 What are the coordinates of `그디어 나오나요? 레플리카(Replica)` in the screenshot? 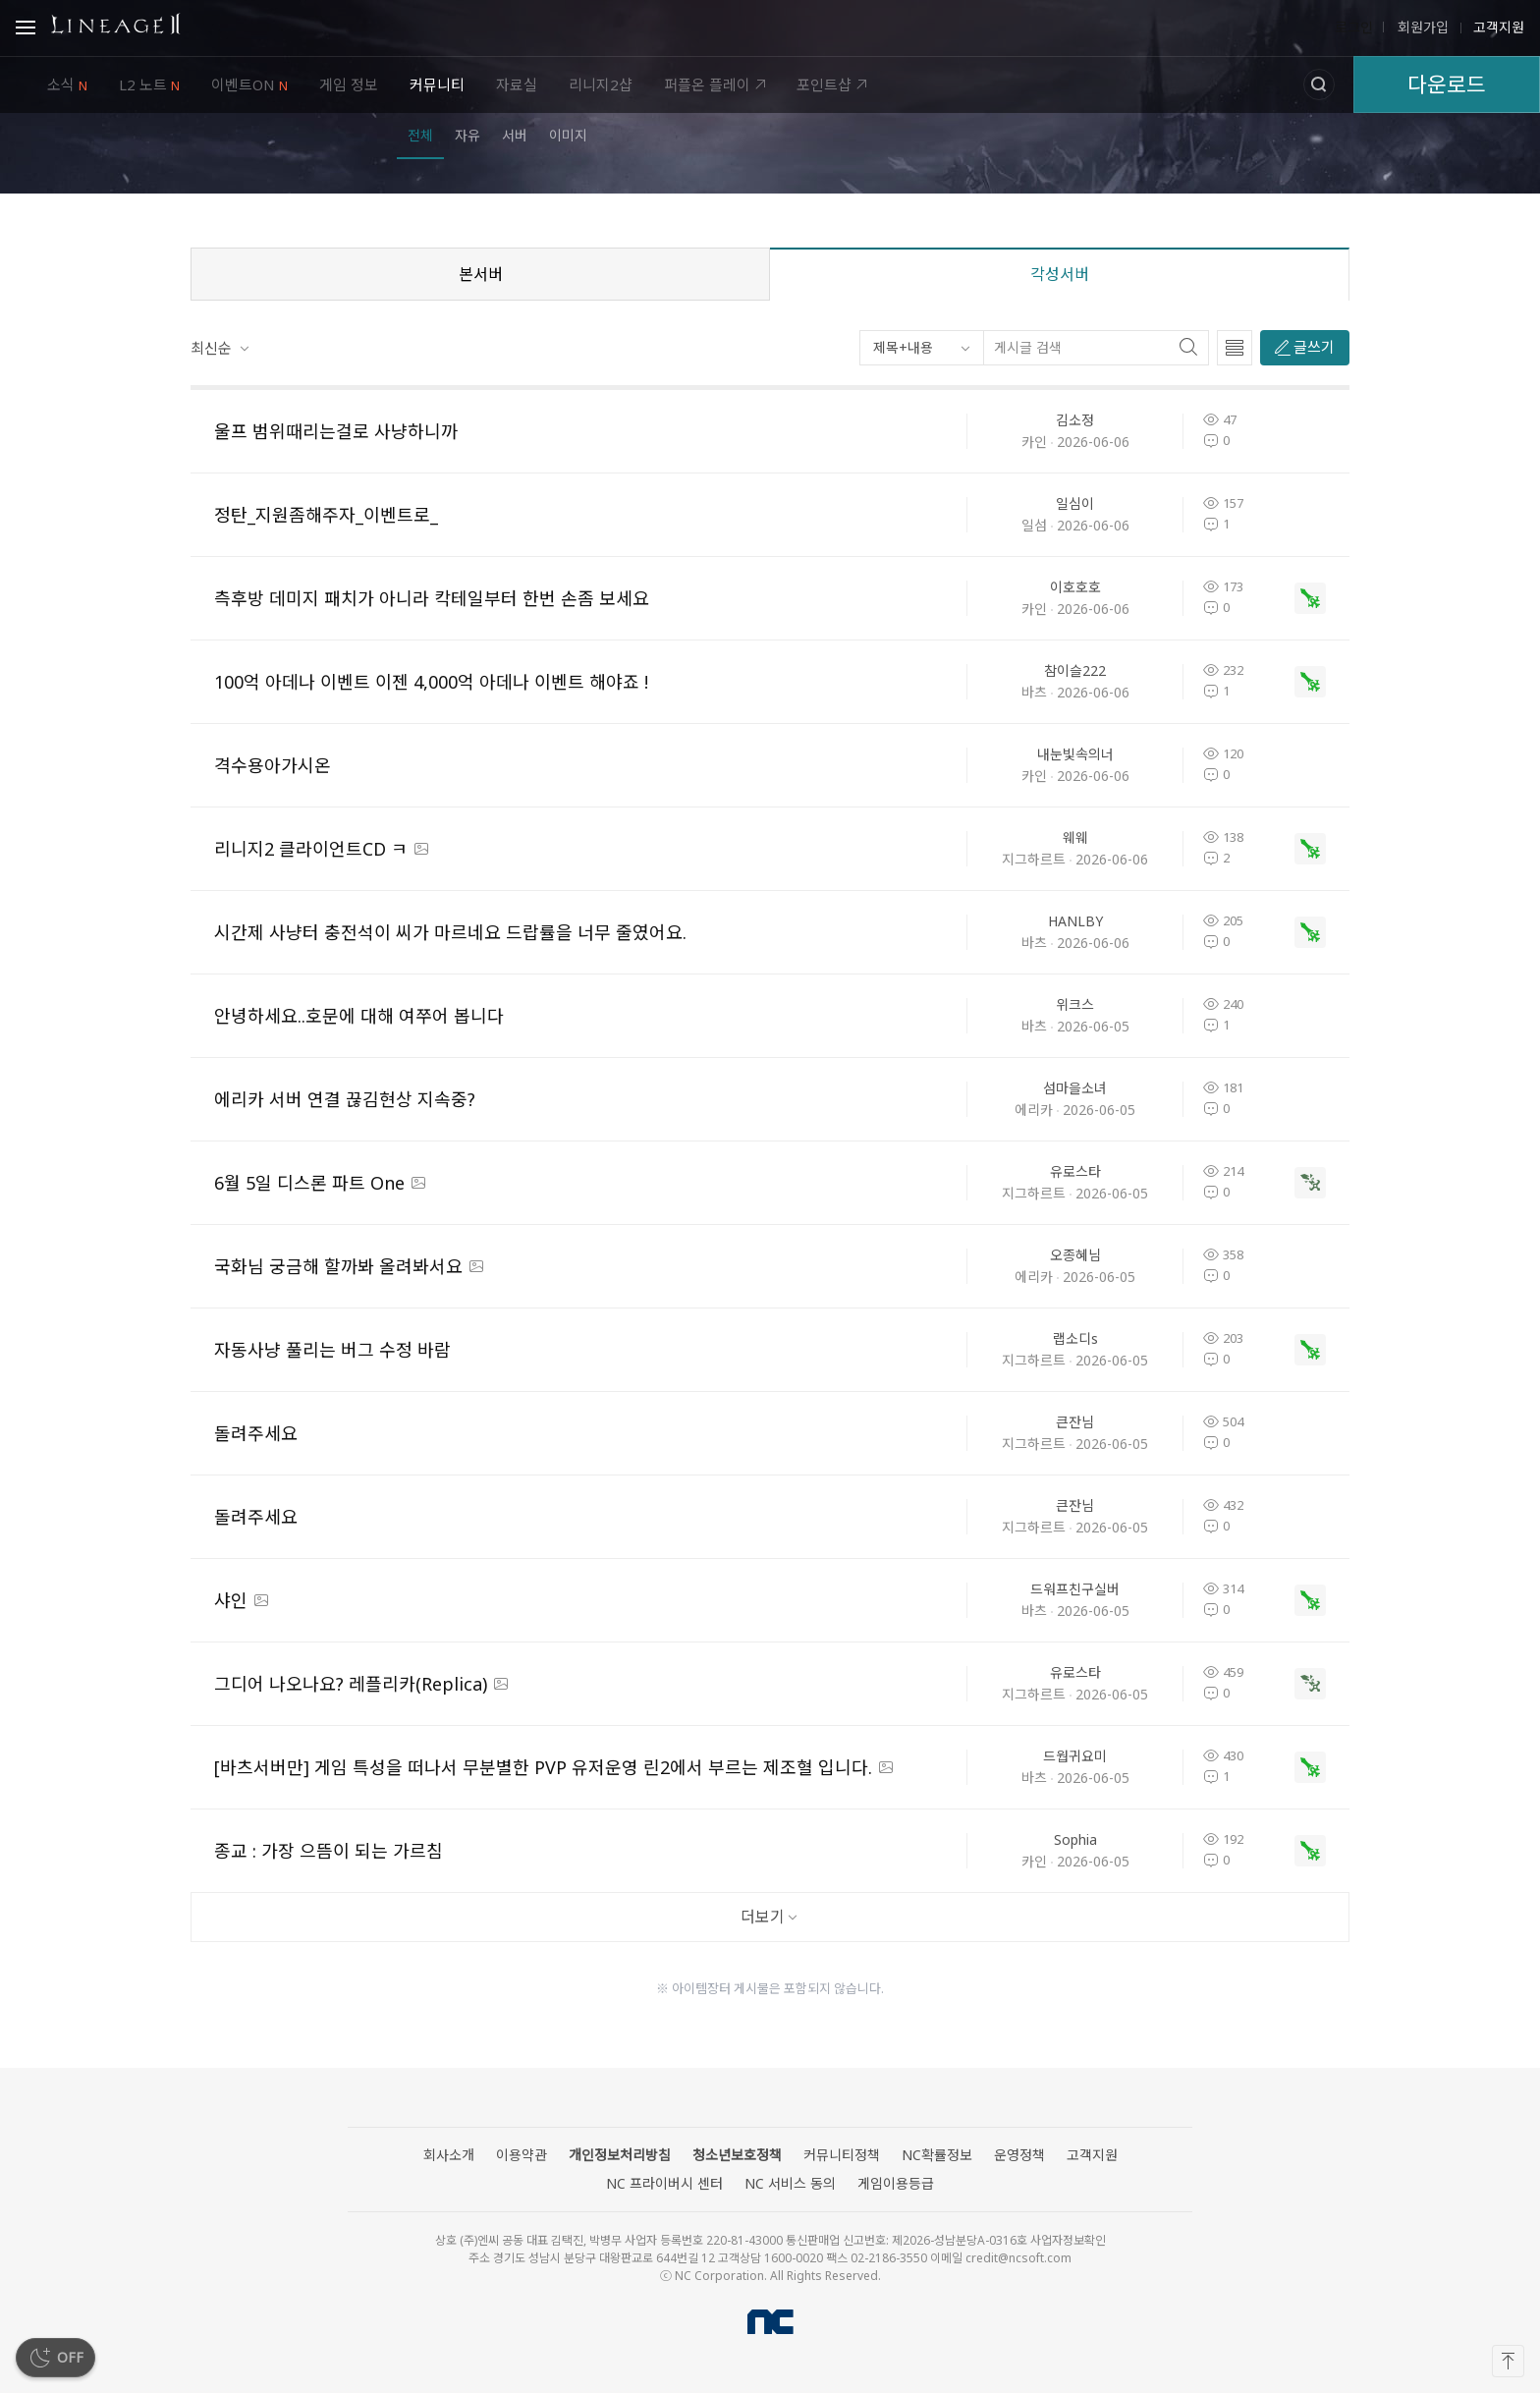 It's located at (350, 1684).